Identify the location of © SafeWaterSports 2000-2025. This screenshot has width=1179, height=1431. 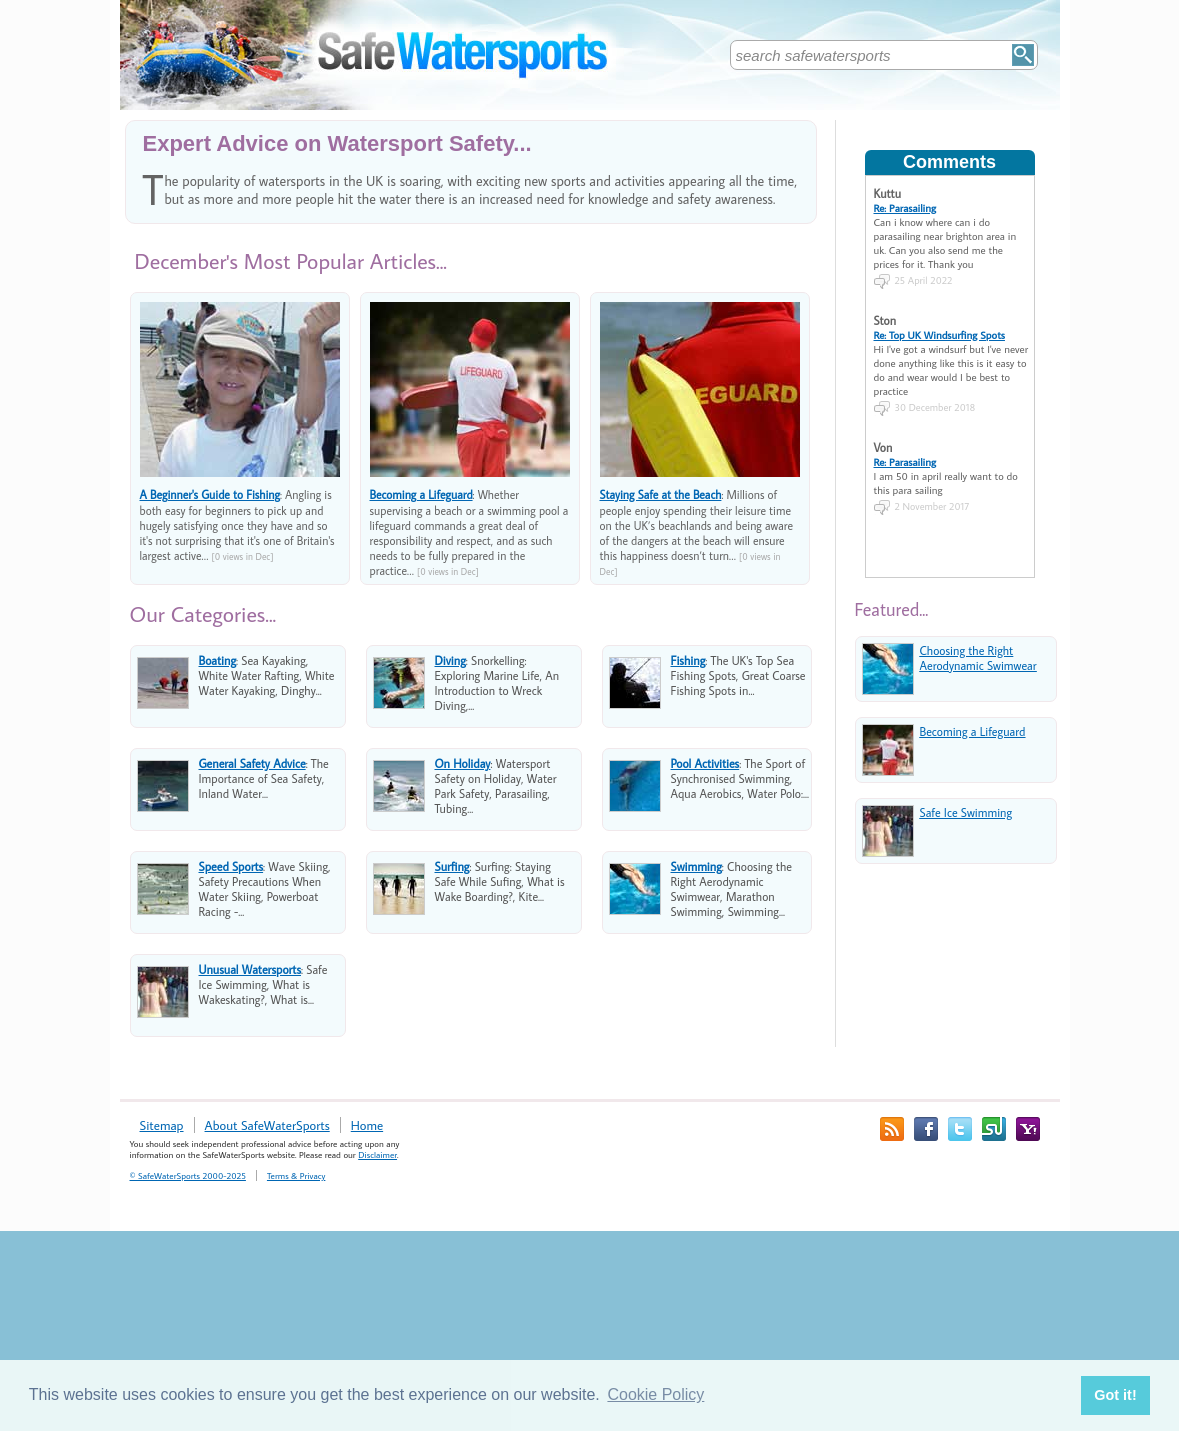
(188, 1175).